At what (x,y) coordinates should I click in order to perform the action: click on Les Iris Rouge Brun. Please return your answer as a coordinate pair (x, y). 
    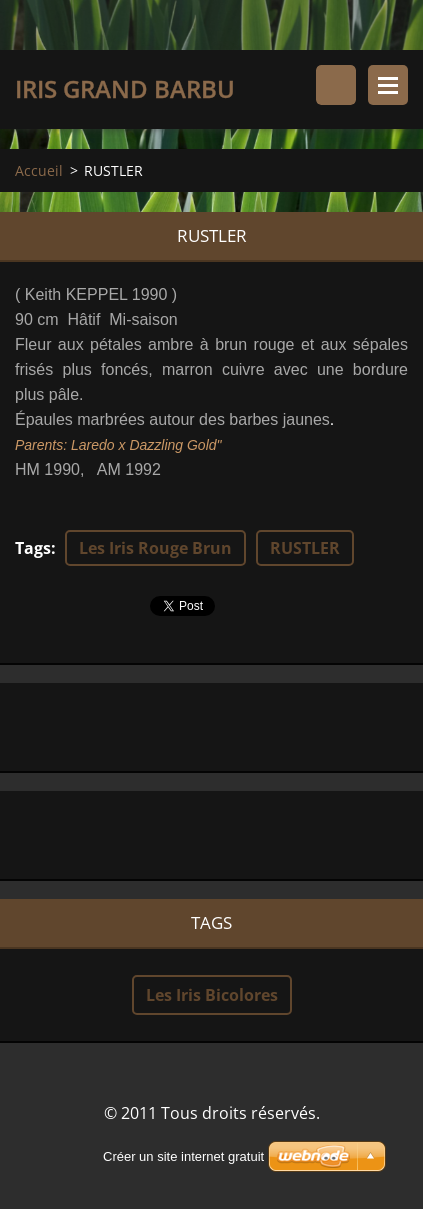
    Looking at the image, I should click on (155, 548).